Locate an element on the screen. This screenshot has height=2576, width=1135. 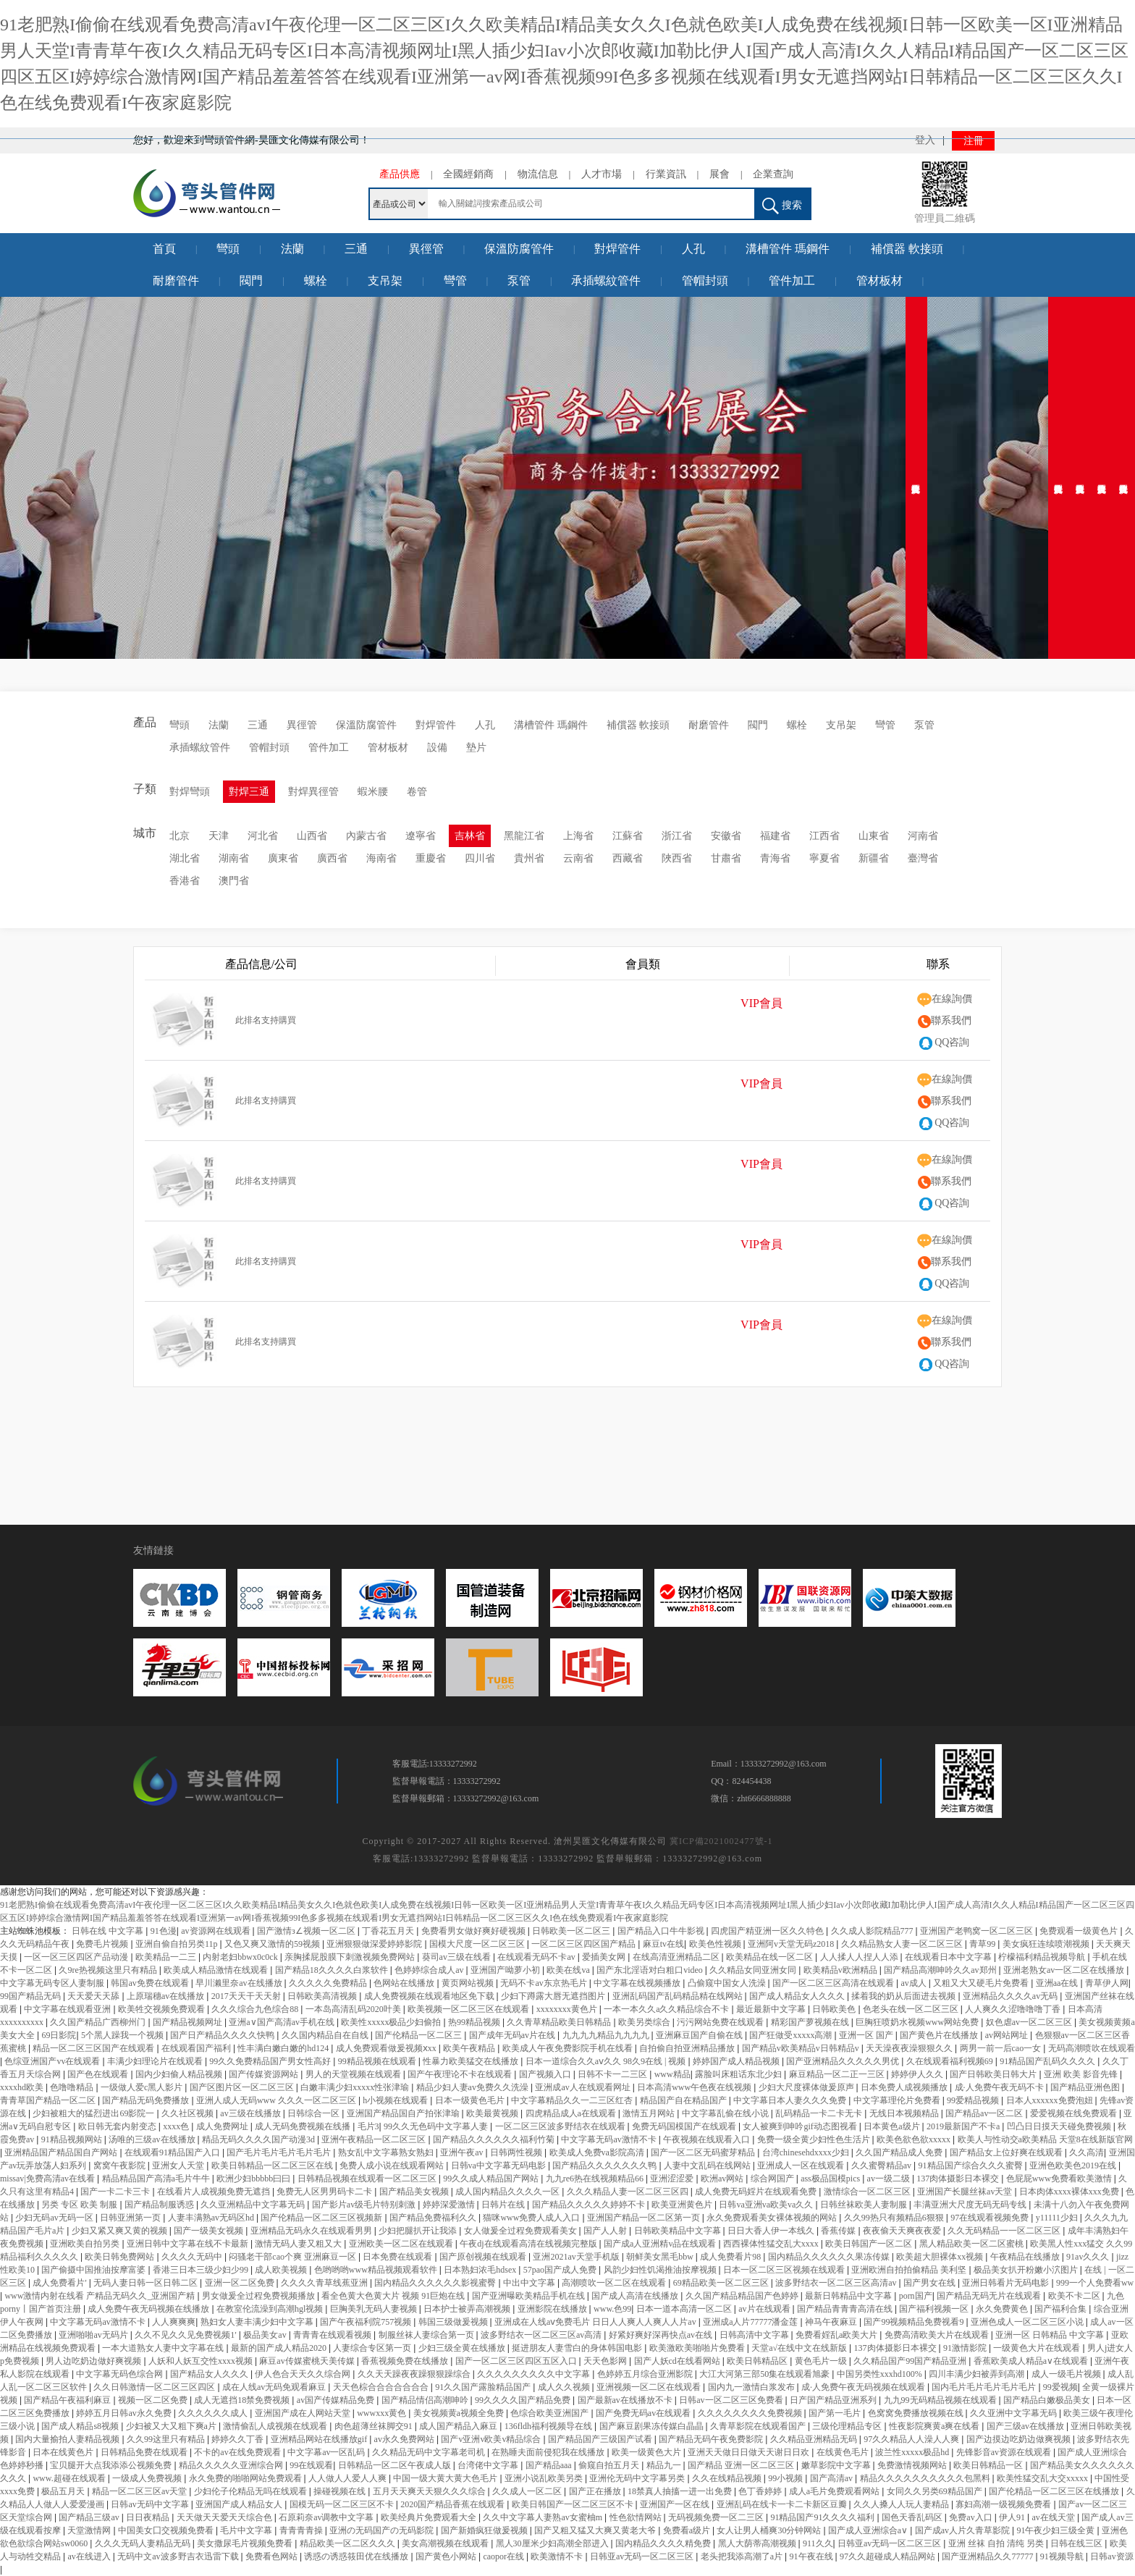
无码视频免费一区二三区 is located at coordinates (717, 2517).